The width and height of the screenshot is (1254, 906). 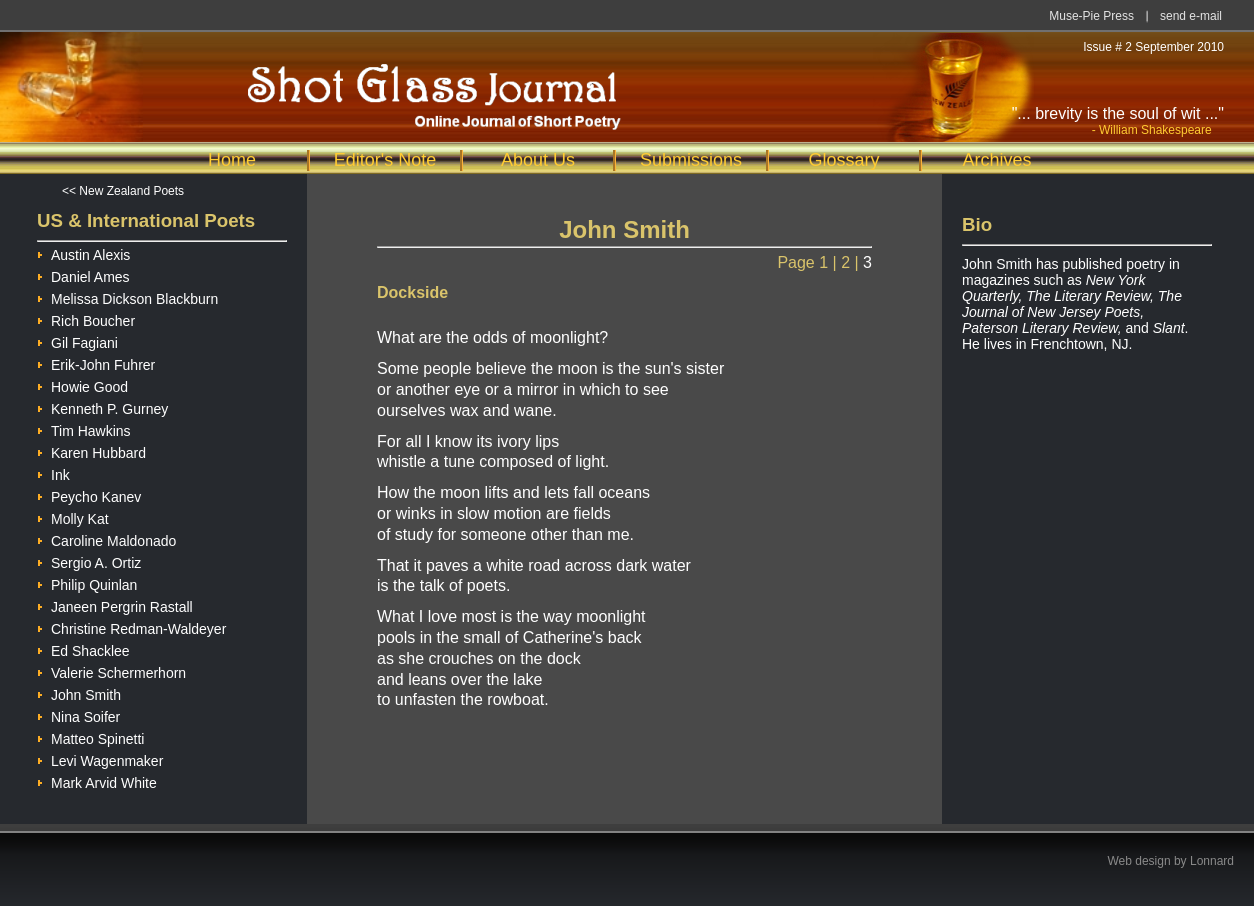 I want to click on Austin Alexis, so click(x=83, y=252).